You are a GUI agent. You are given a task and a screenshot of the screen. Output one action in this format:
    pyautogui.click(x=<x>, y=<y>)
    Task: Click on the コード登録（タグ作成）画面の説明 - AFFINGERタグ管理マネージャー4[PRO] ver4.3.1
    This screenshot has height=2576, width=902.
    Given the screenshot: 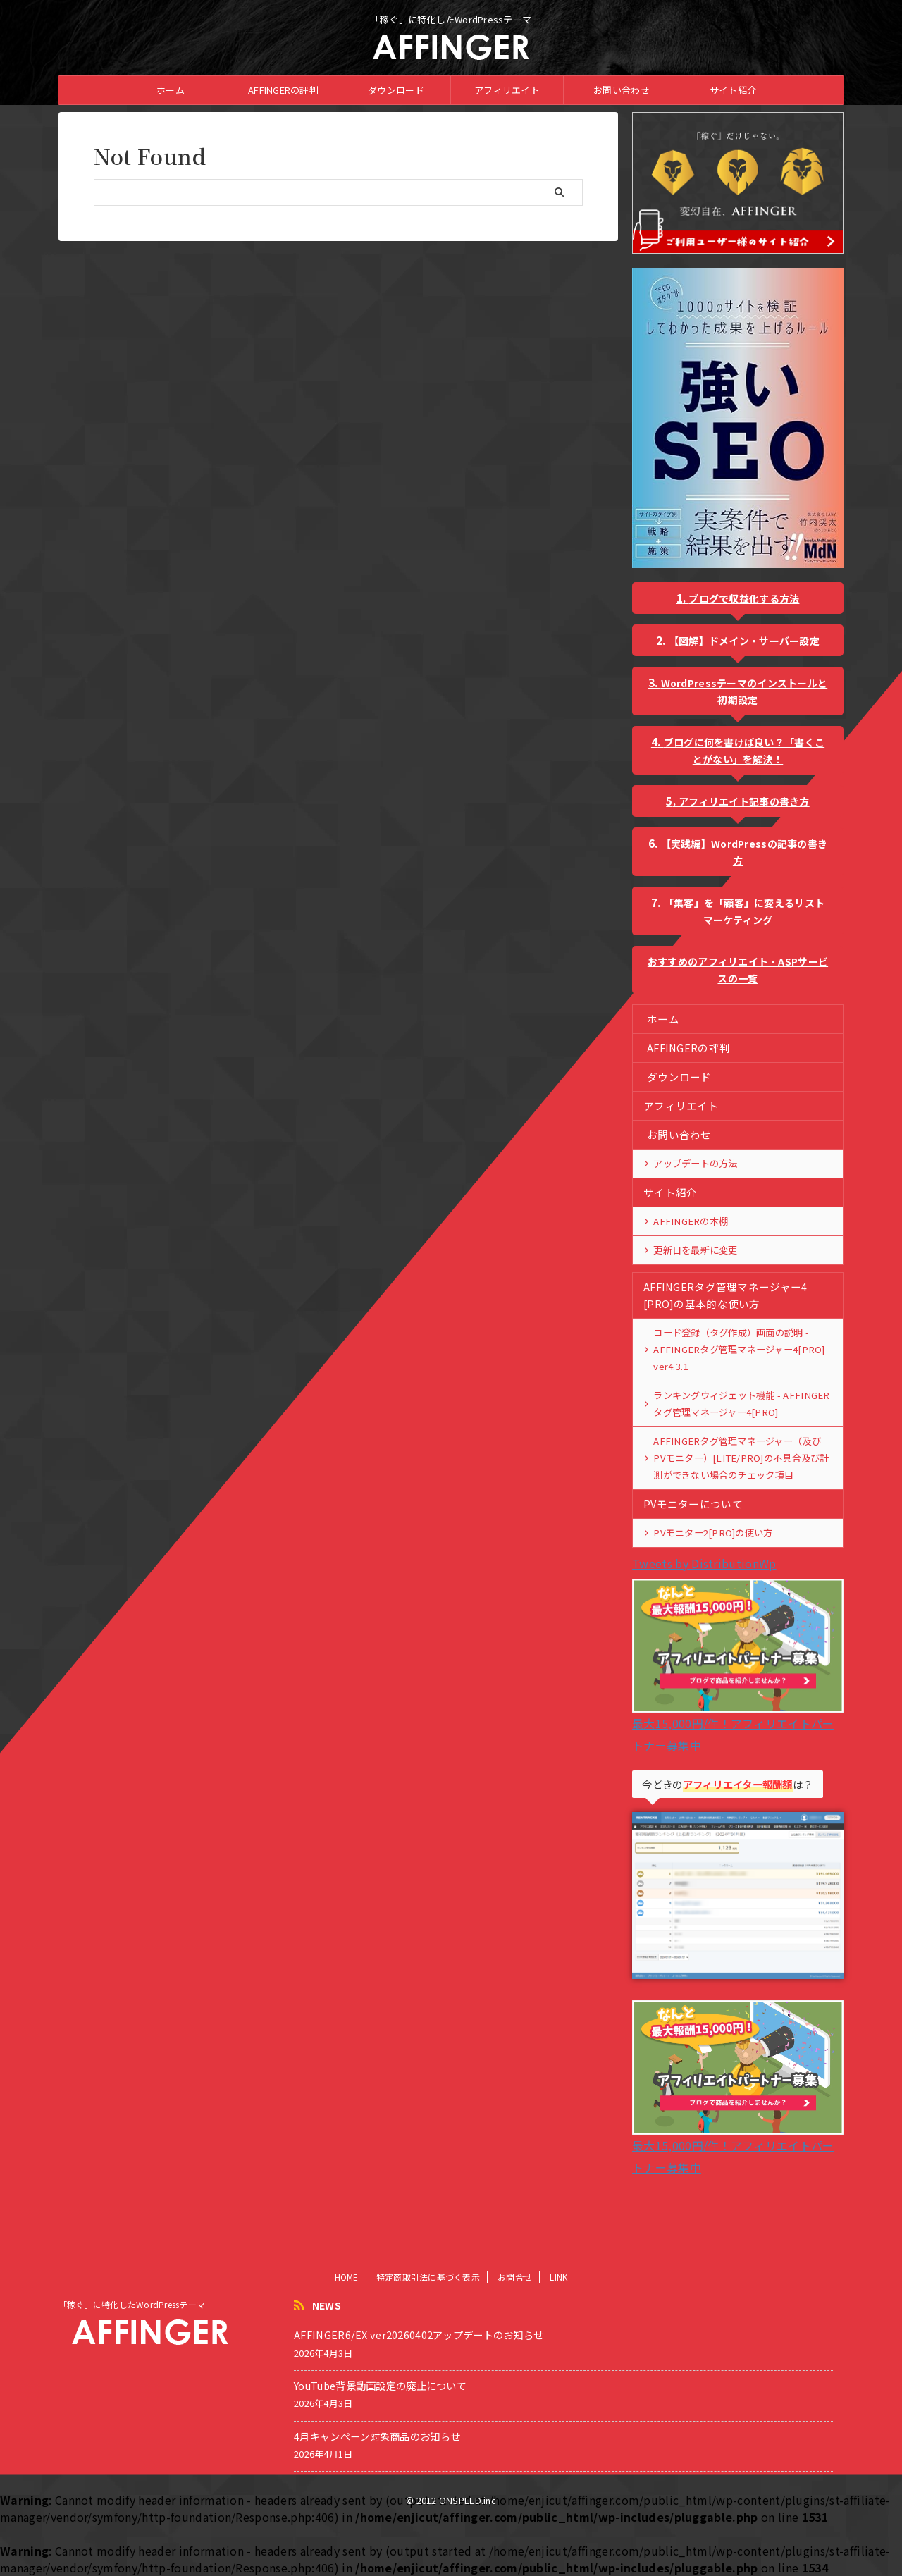 What is the action you would take?
    pyautogui.click(x=736, y=1349)
    